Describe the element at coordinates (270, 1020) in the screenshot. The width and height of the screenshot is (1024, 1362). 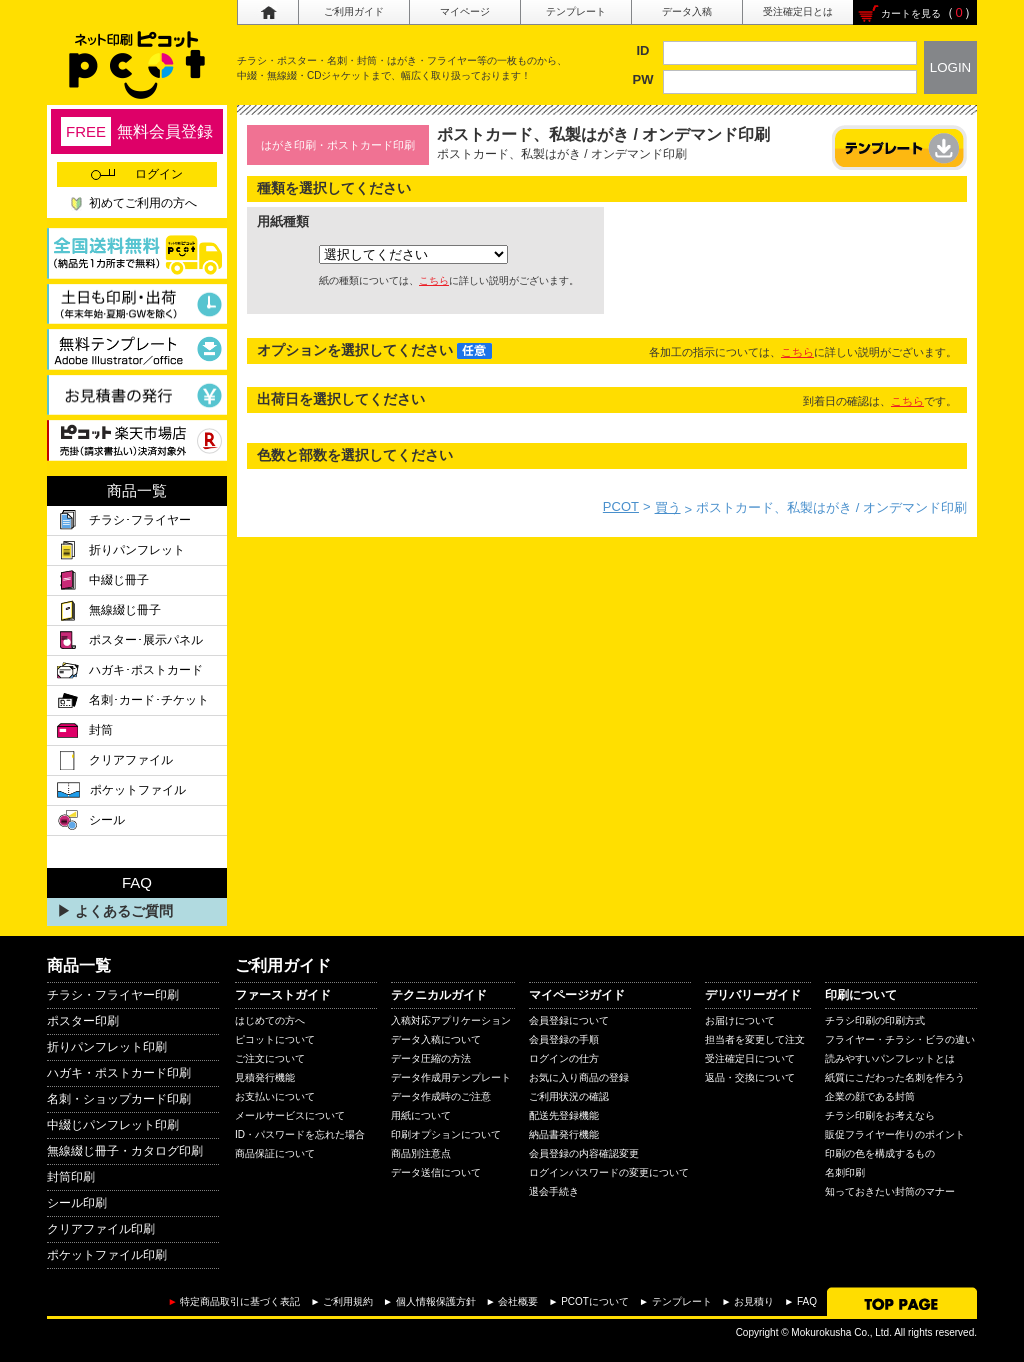
I see `はじめての方へ` at that location.